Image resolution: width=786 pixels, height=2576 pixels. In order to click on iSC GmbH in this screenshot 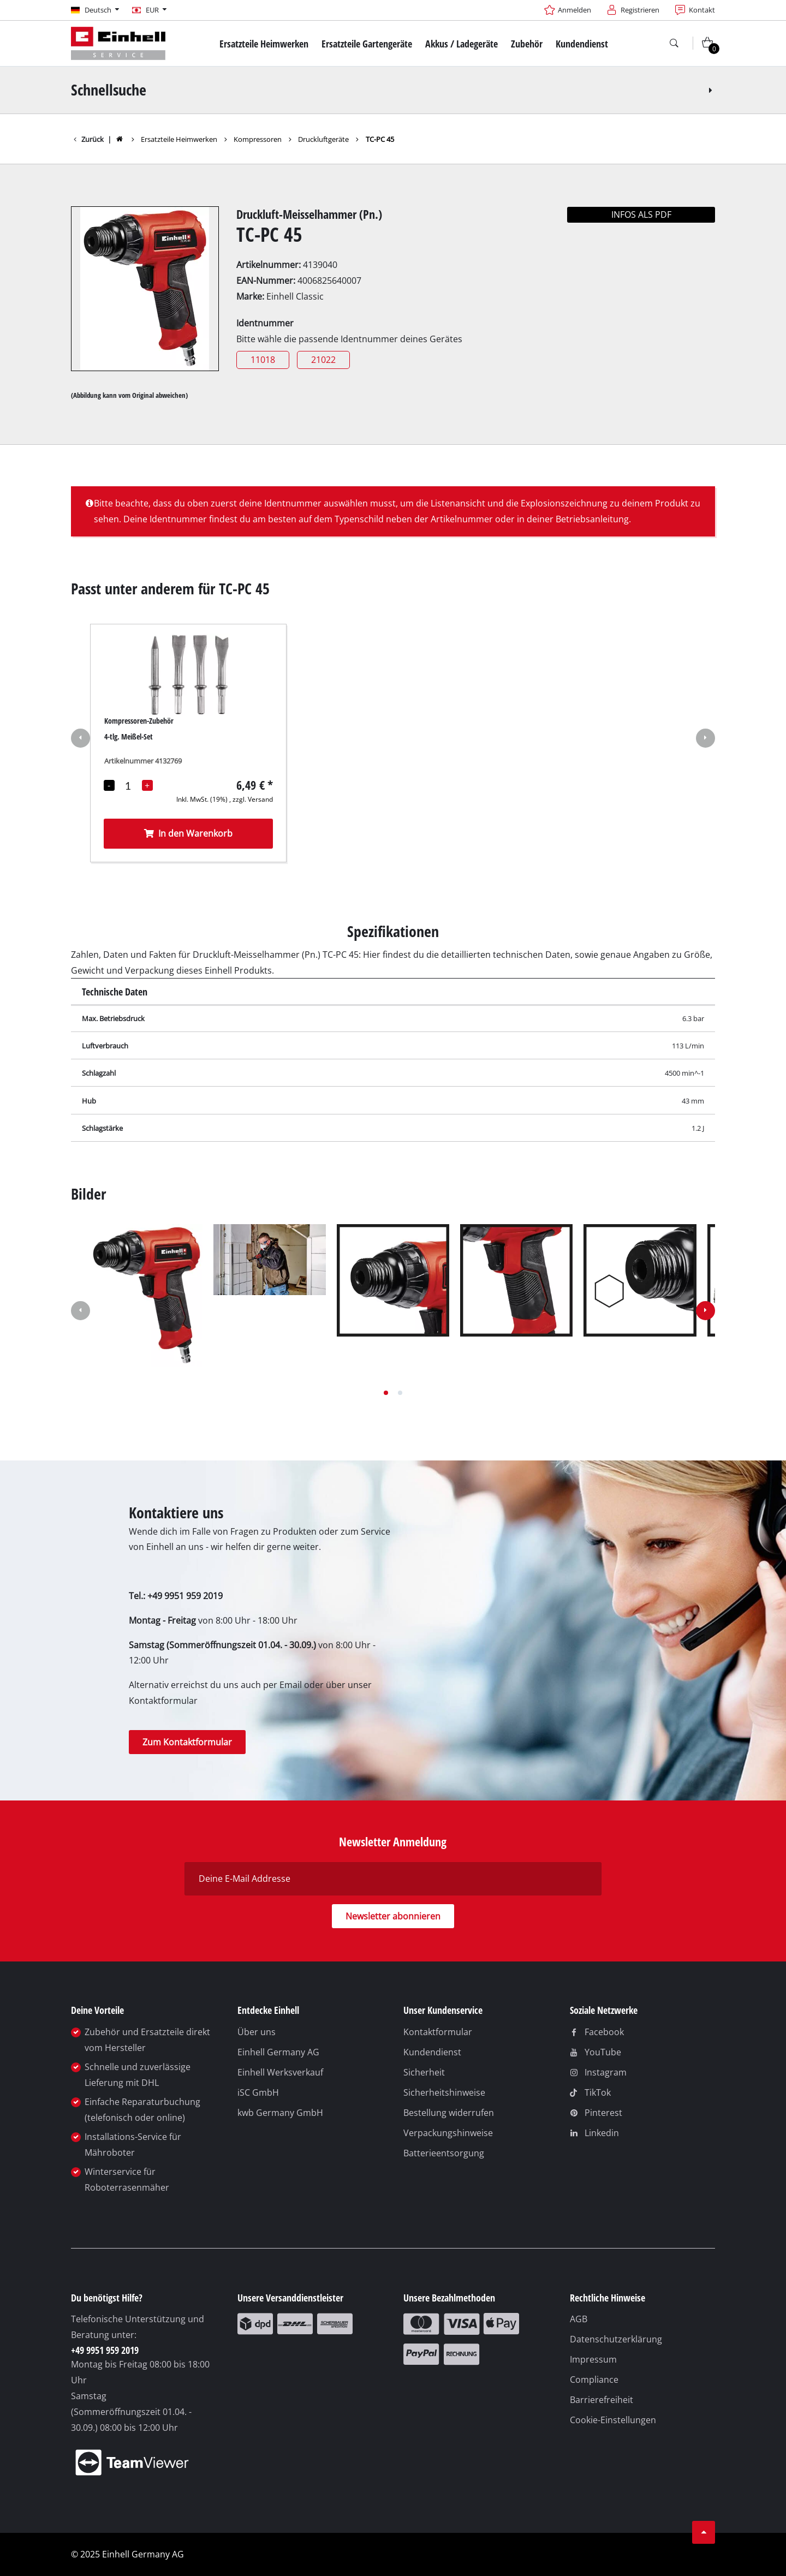, I will do `click(258, 2092)`.